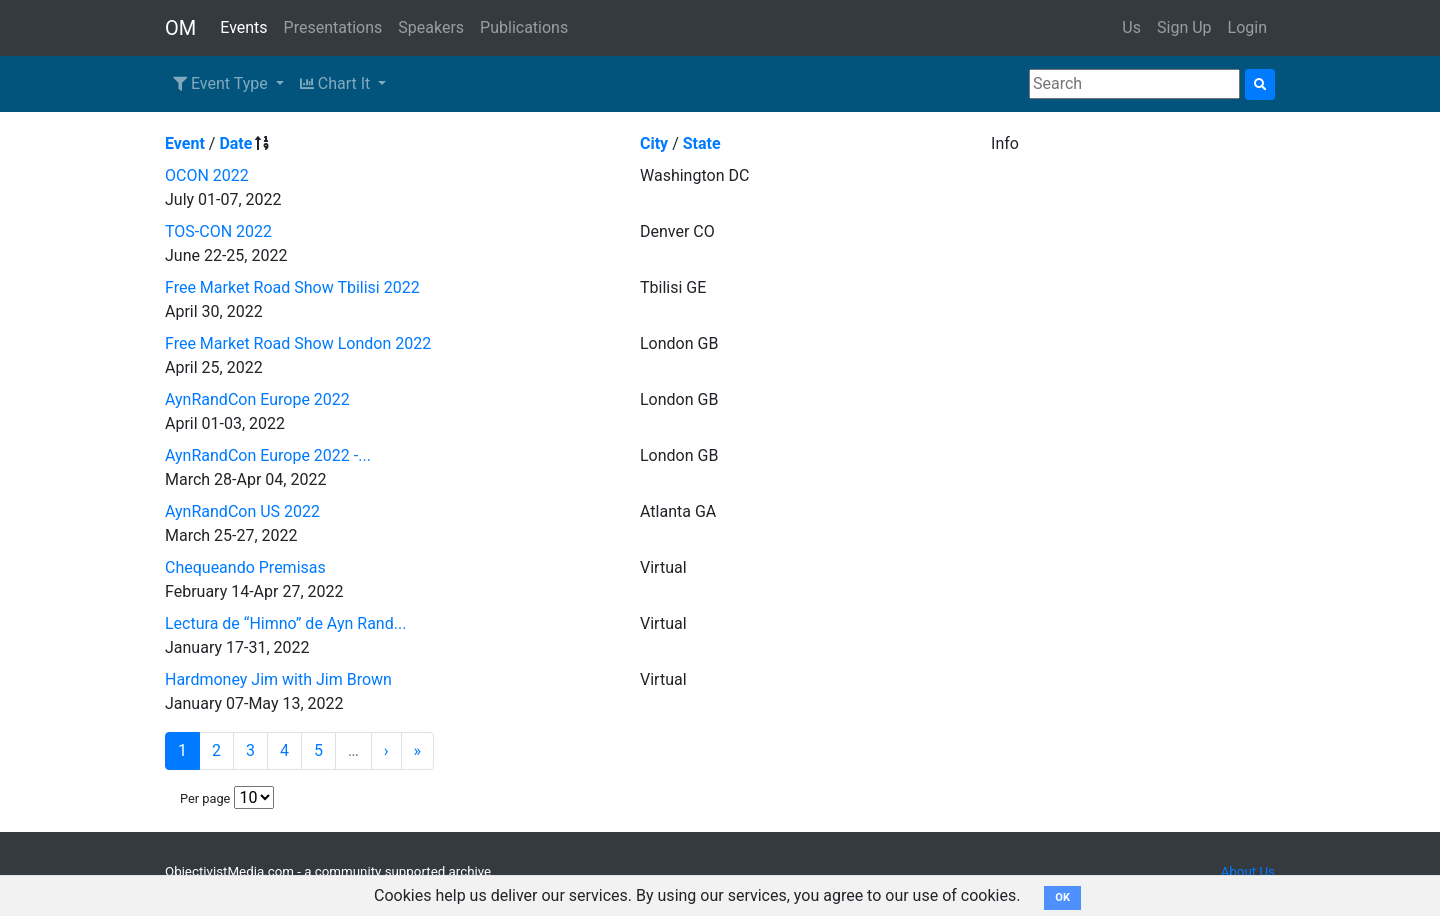 The width and height of the screenshot is (1440, 916). What do you see at coordinates (285, 623) in the screenshot?
I see `Lectura de “Himno” de Ayn Rand...` at bounding box center [285, 623].